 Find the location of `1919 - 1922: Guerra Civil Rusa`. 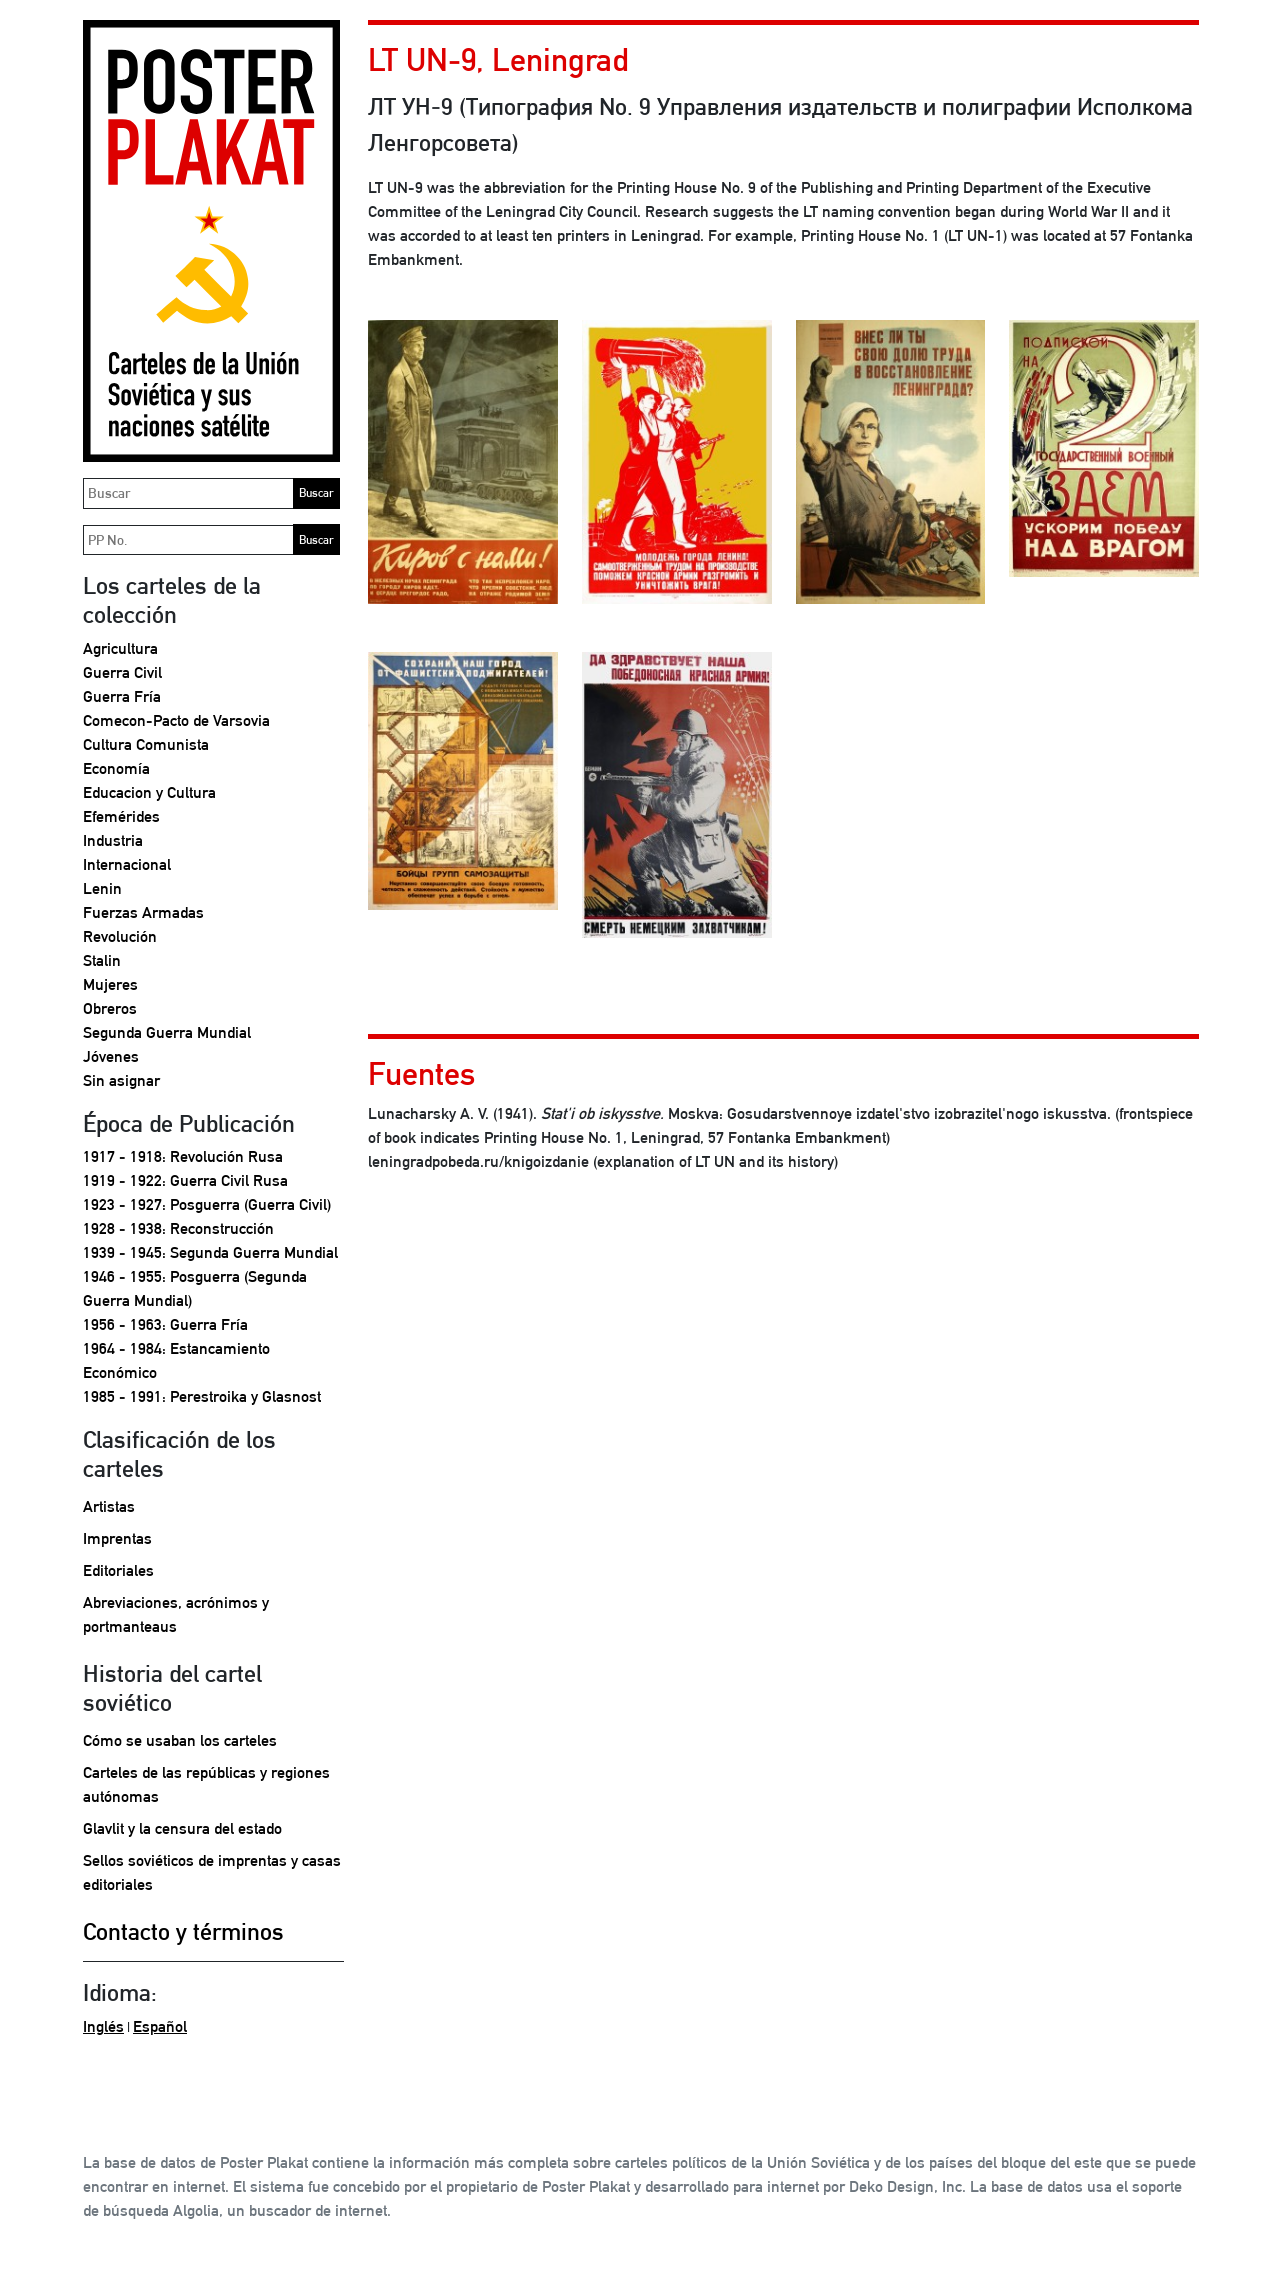

1919 - 1922: Guerra Civil Rusa is located at coordinates (185, 1180).